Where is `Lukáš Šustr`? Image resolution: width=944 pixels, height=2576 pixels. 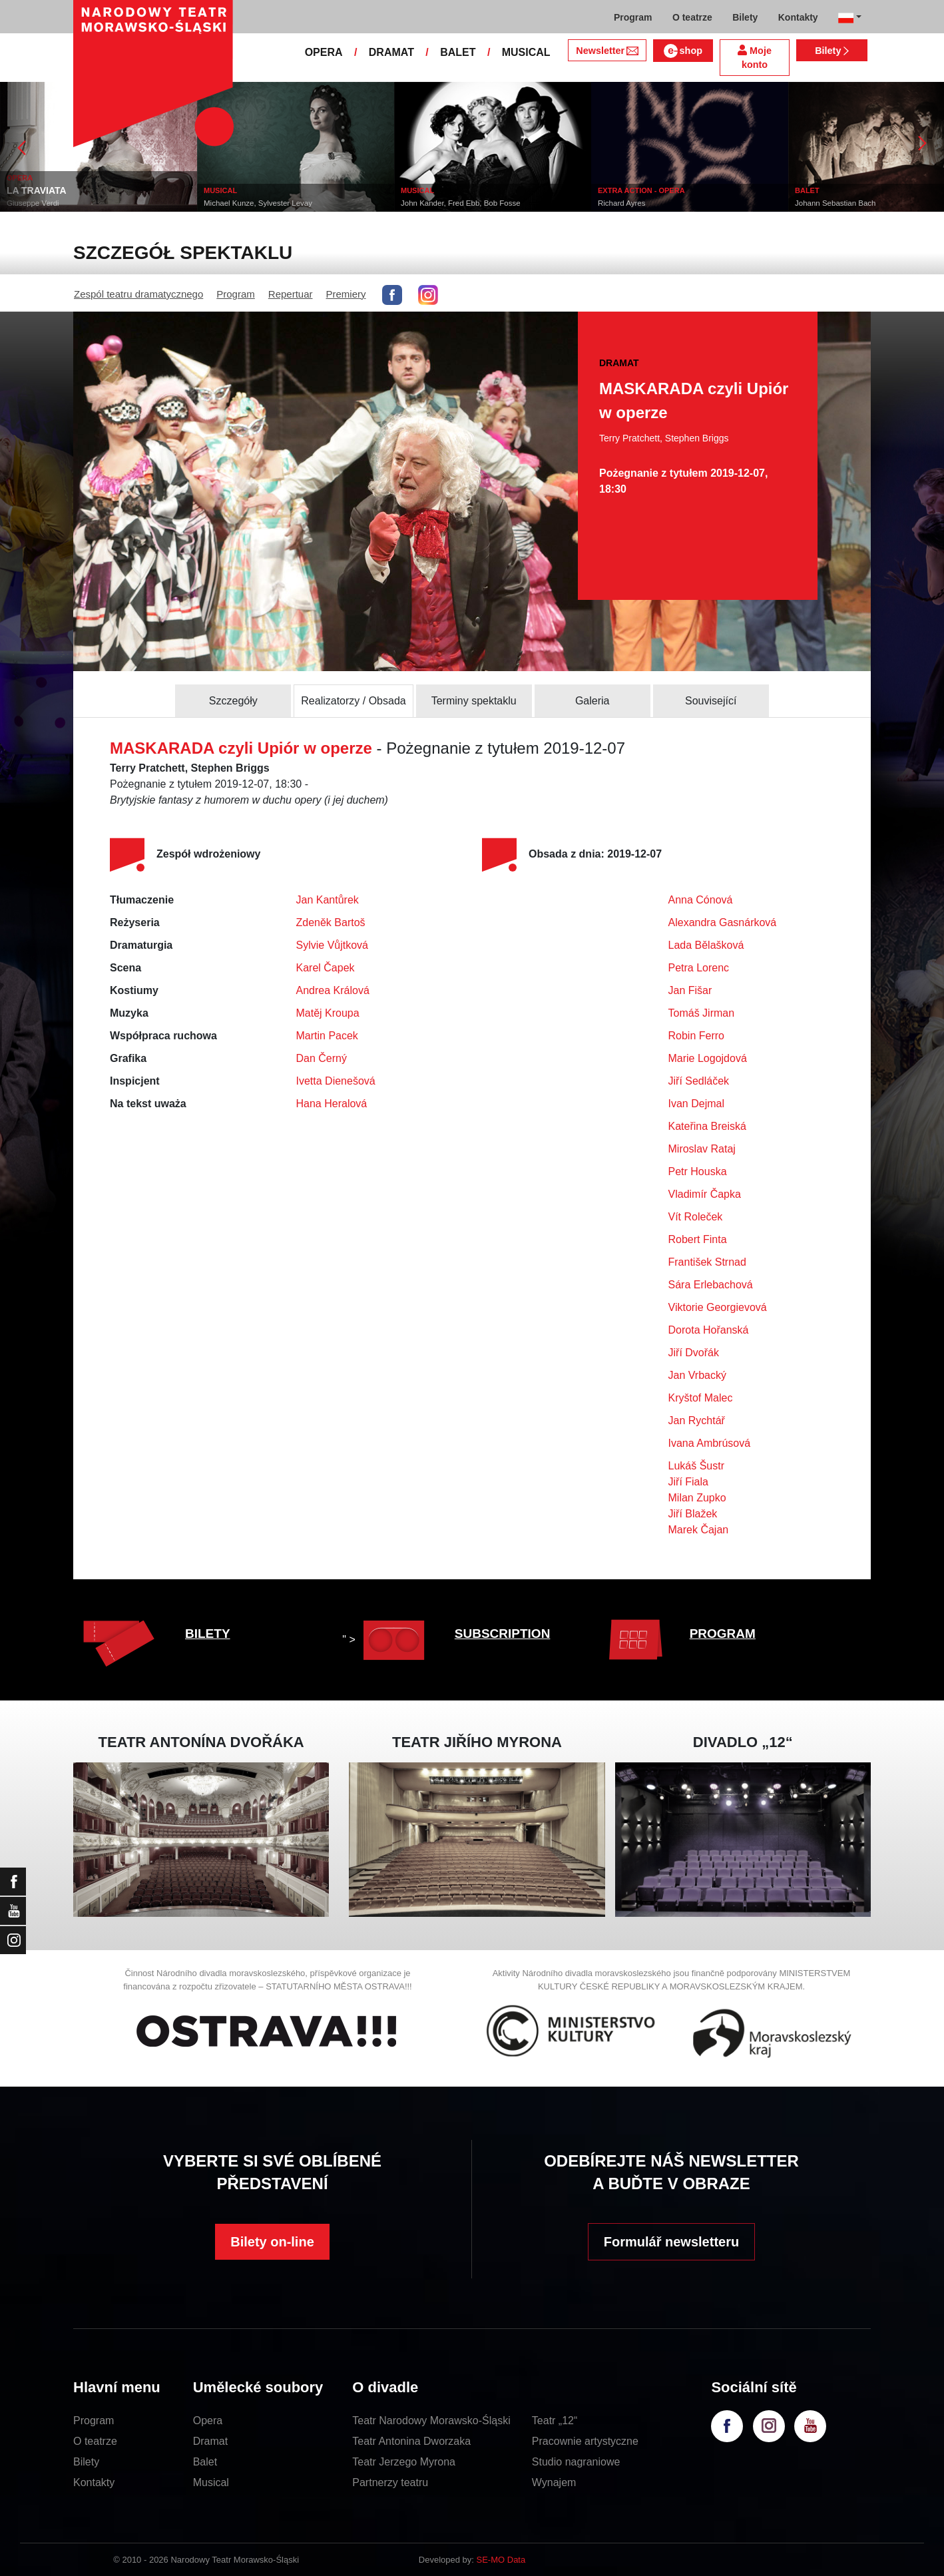 Lukáš Šustr is located at coordinates (696, 1465).